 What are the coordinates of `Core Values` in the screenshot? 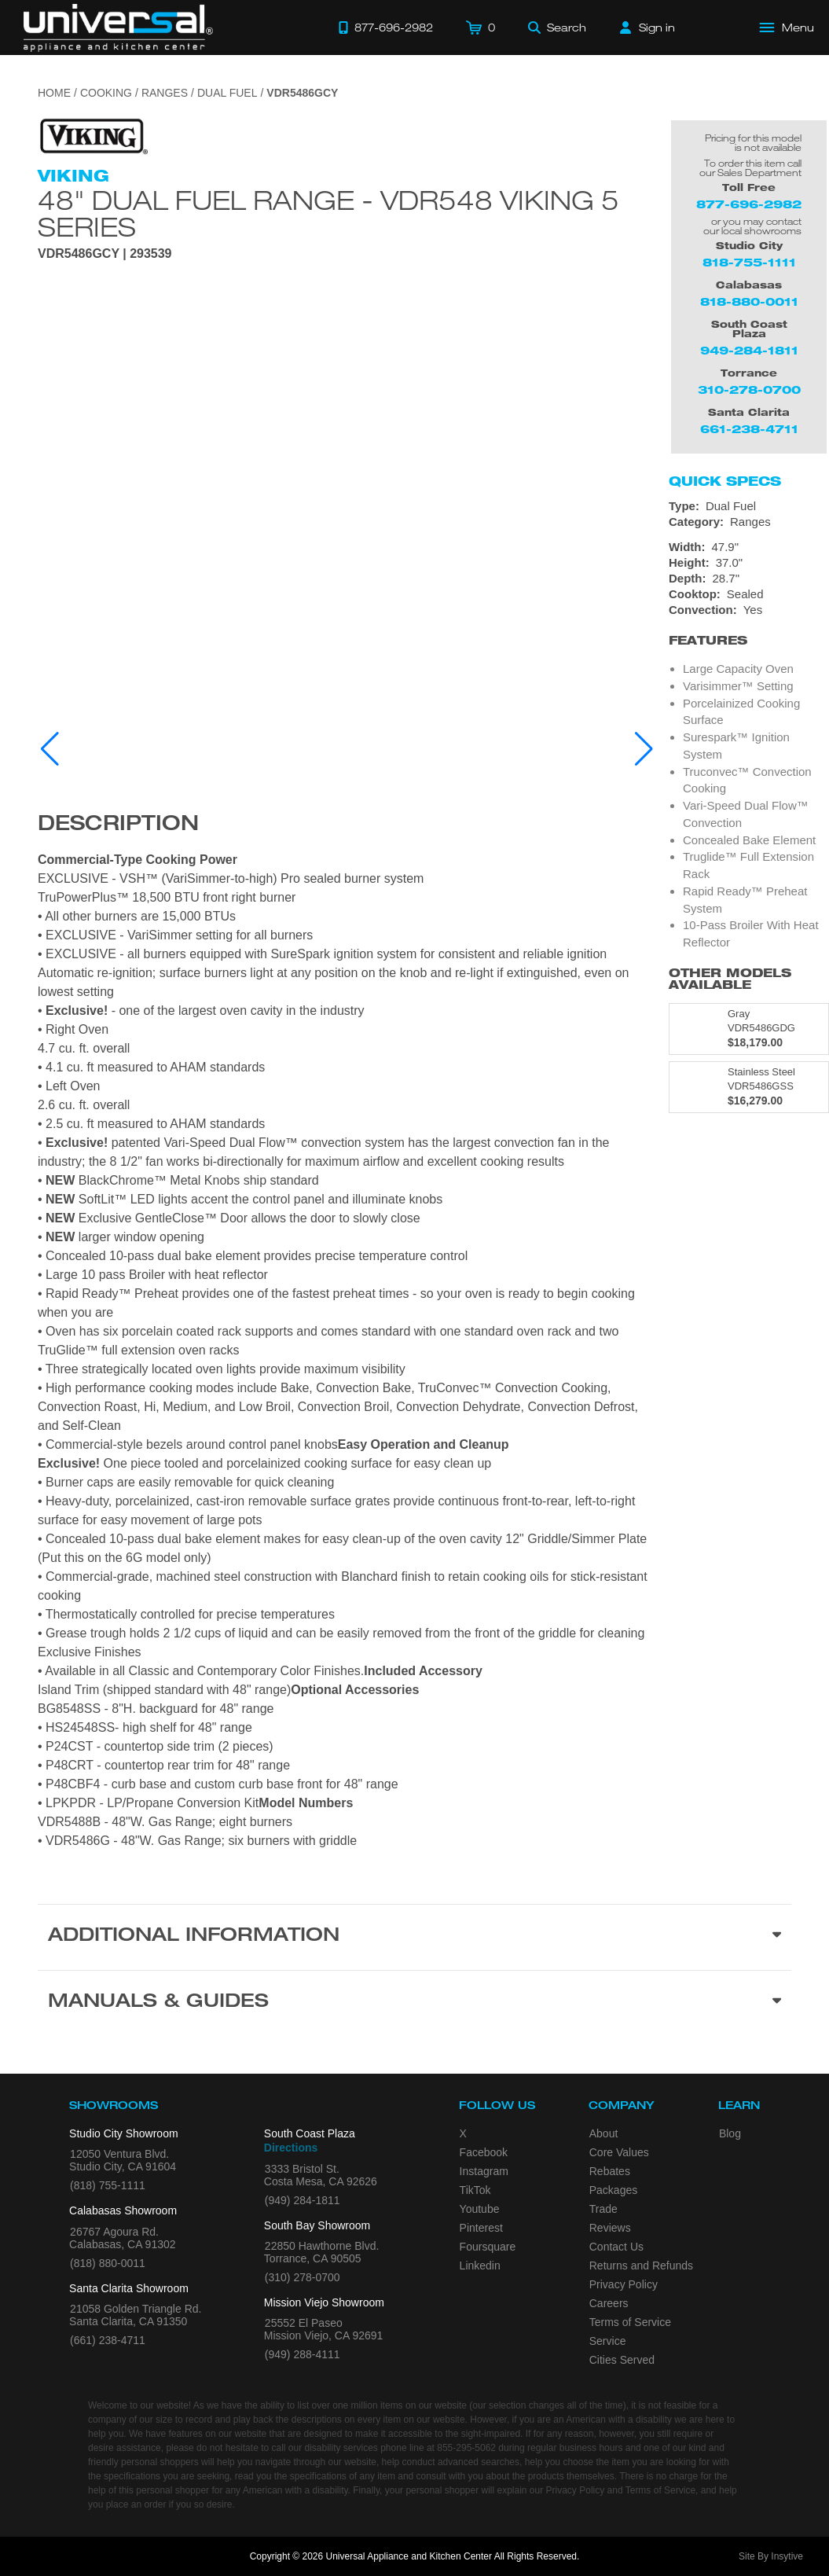 It's located at (619, 2152).